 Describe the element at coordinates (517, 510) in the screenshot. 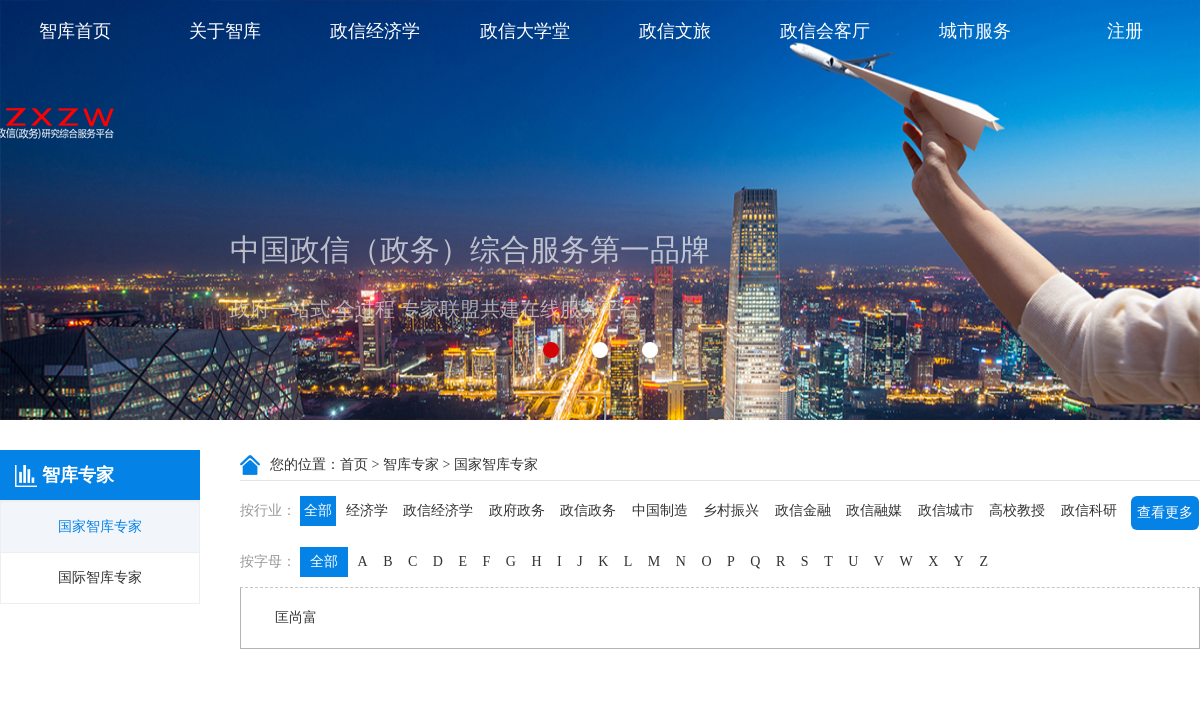

I see `政府政务` at that location.